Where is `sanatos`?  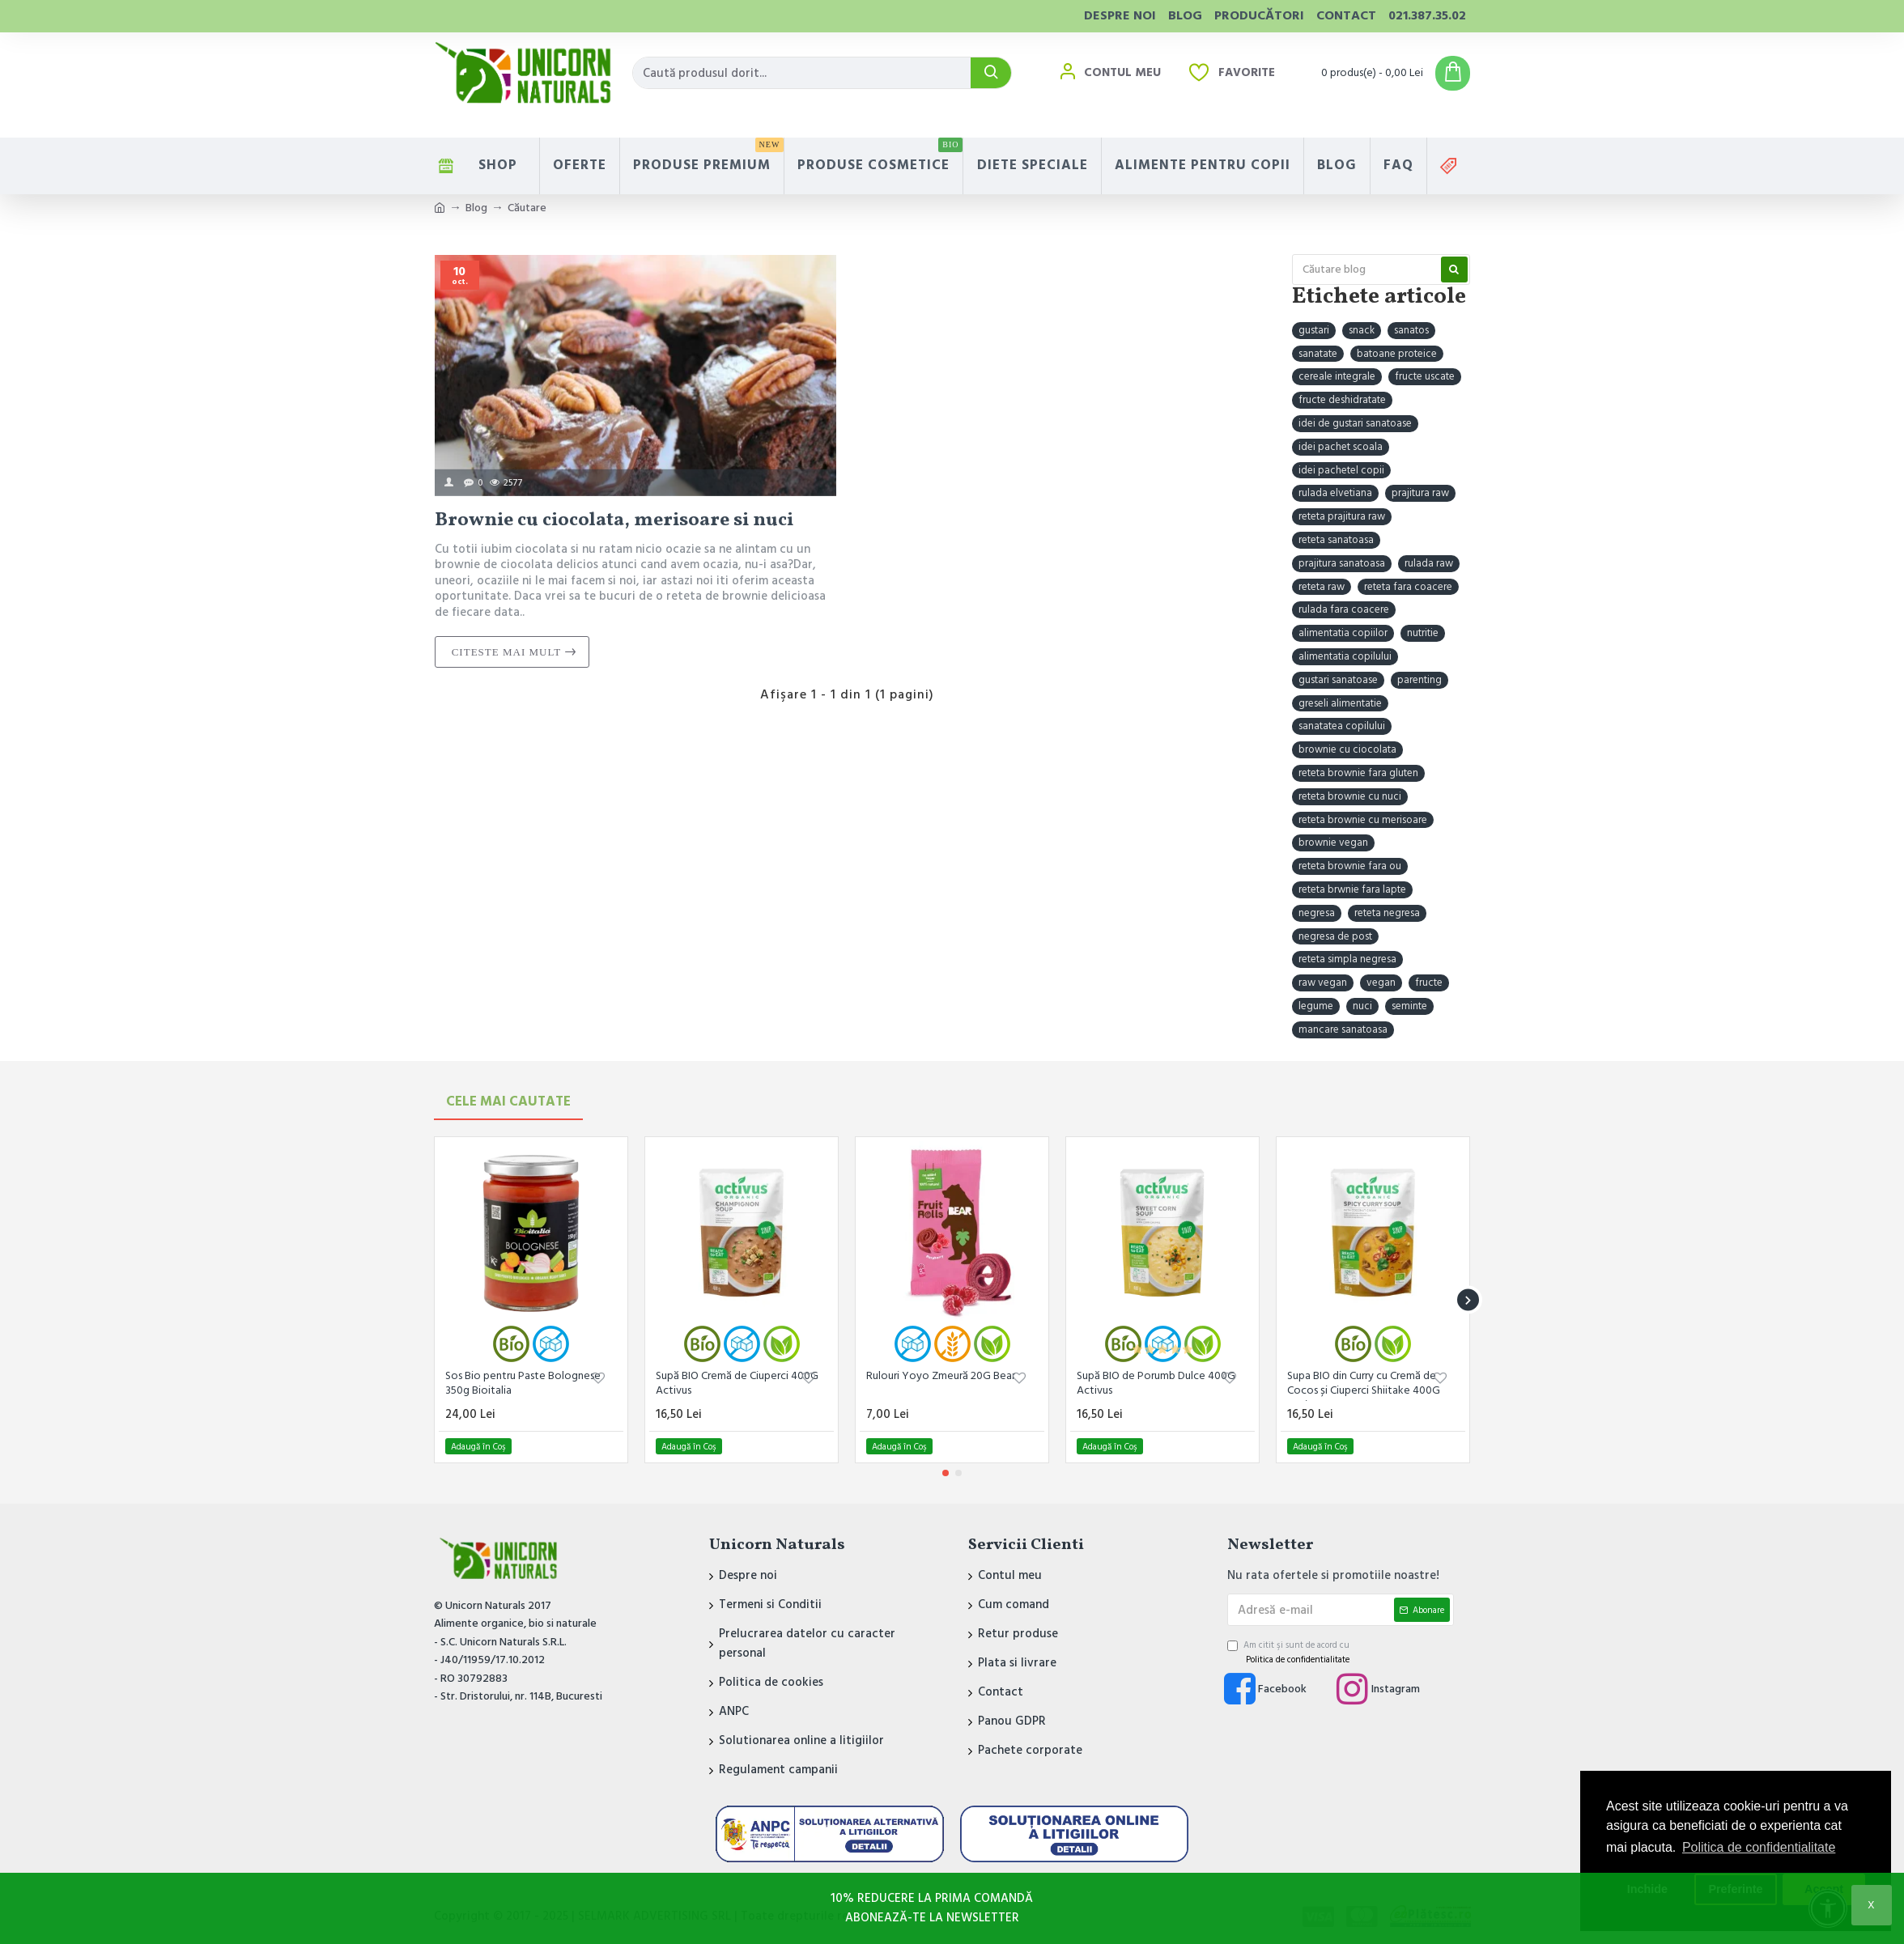
sanatos is located at coordinates (1411, 330).